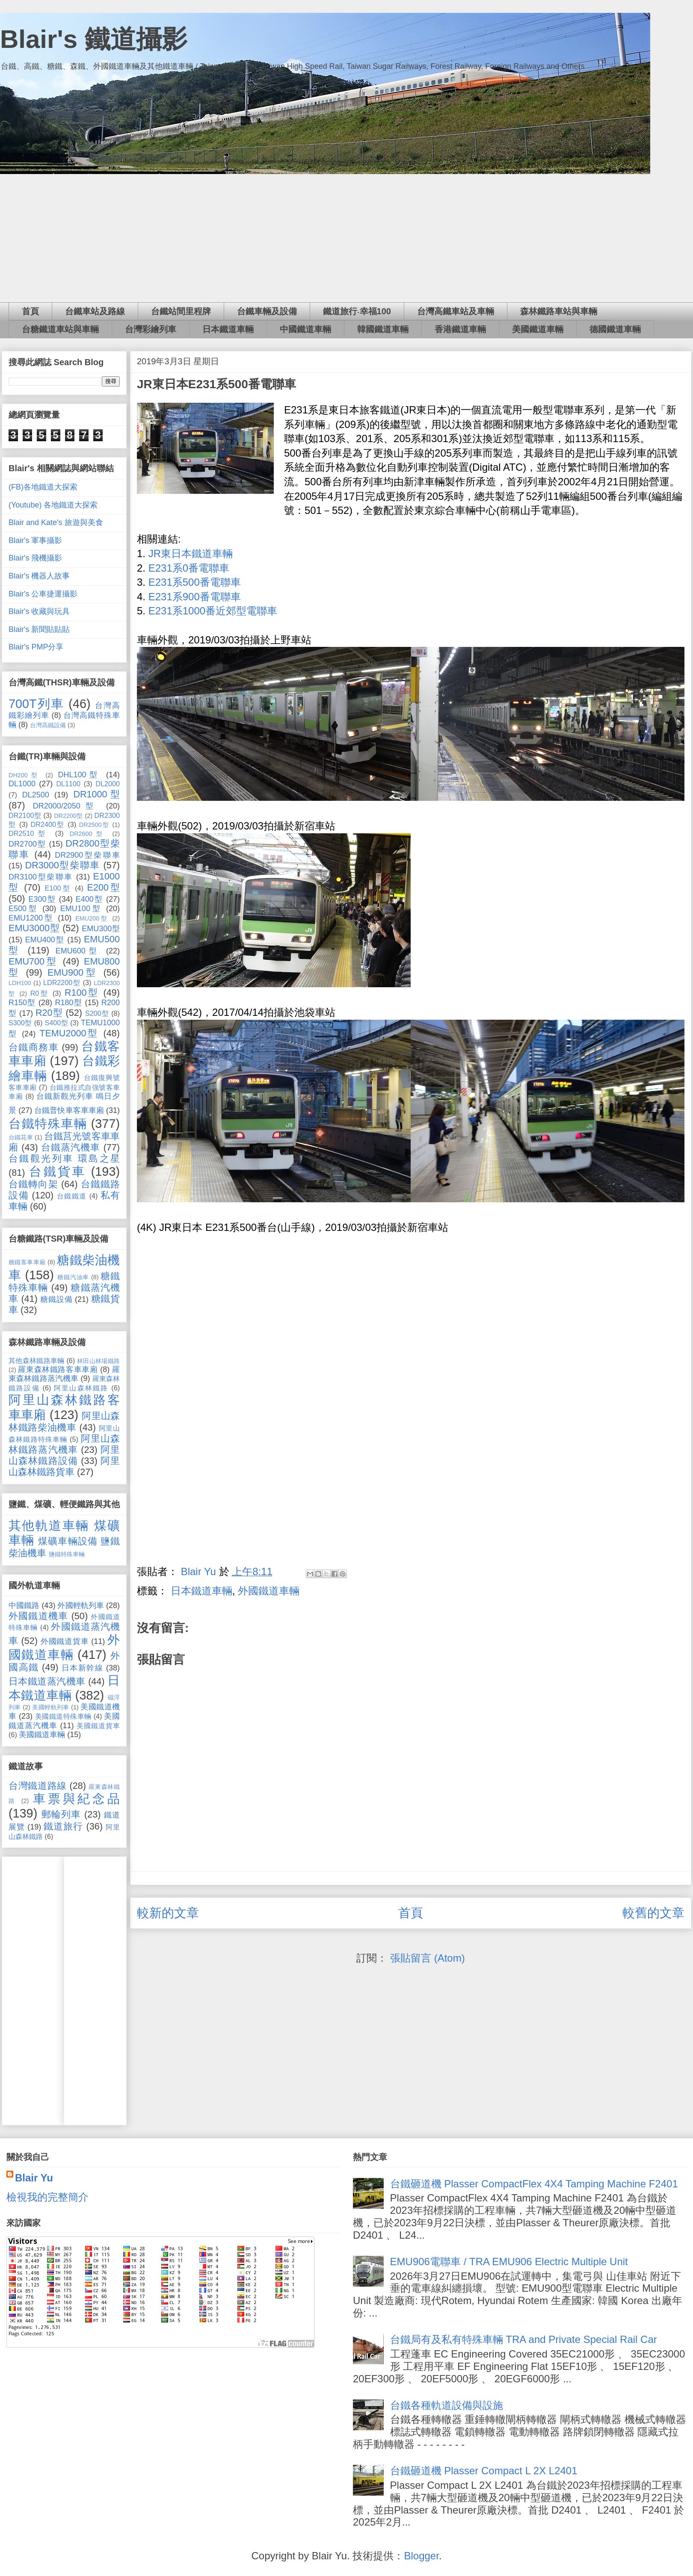 Image resolution: width=693 pixels, height=2576 pixels. Describe the element at coordinates (65, 1641) in the screenshot. I see `外國鐵道貨車` at that location.